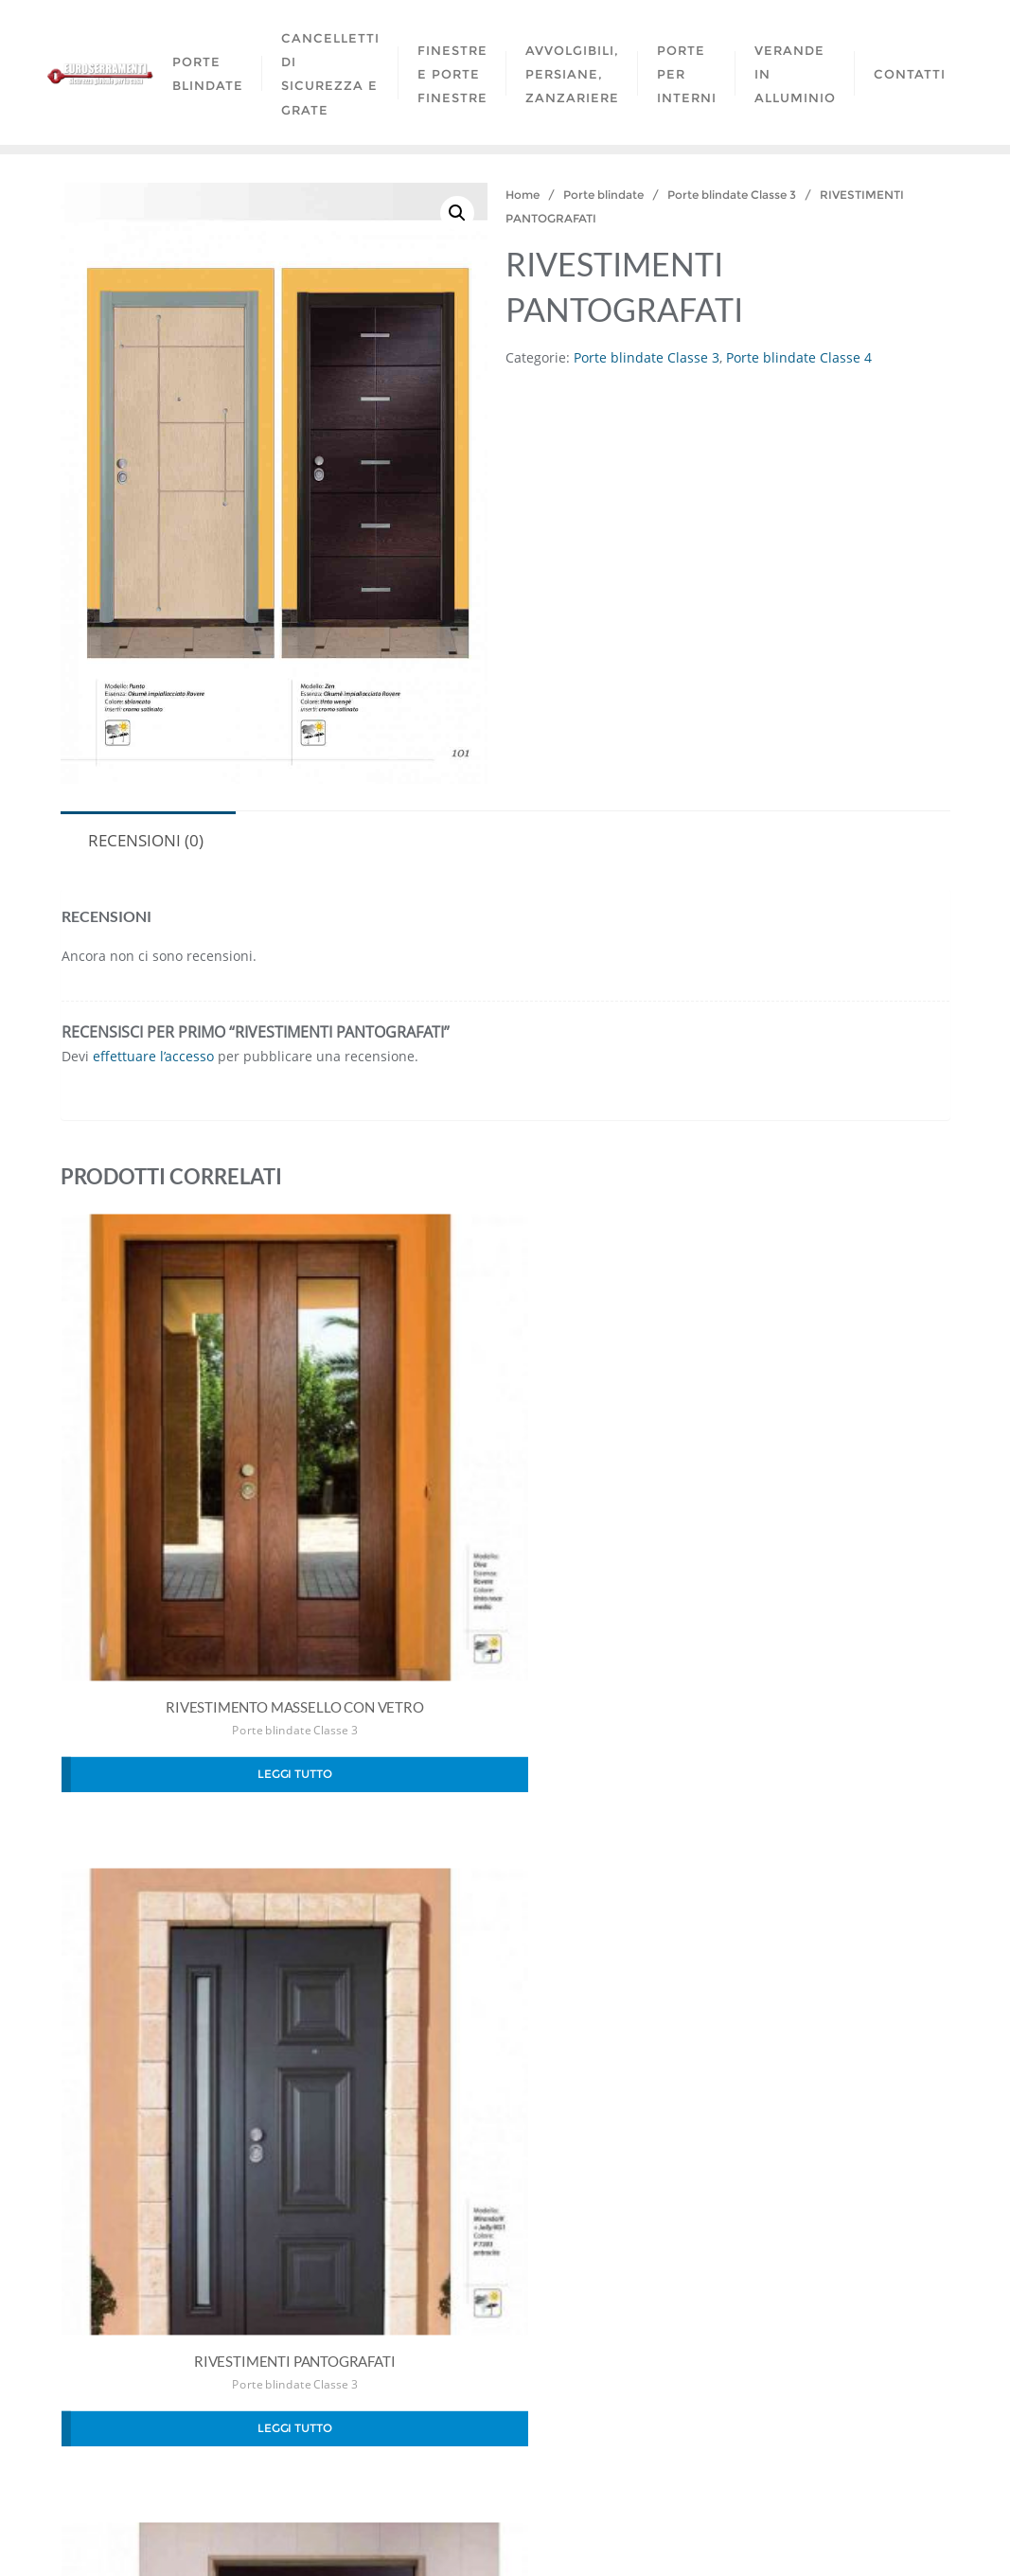  I want to click on Home, so click(522, 194).